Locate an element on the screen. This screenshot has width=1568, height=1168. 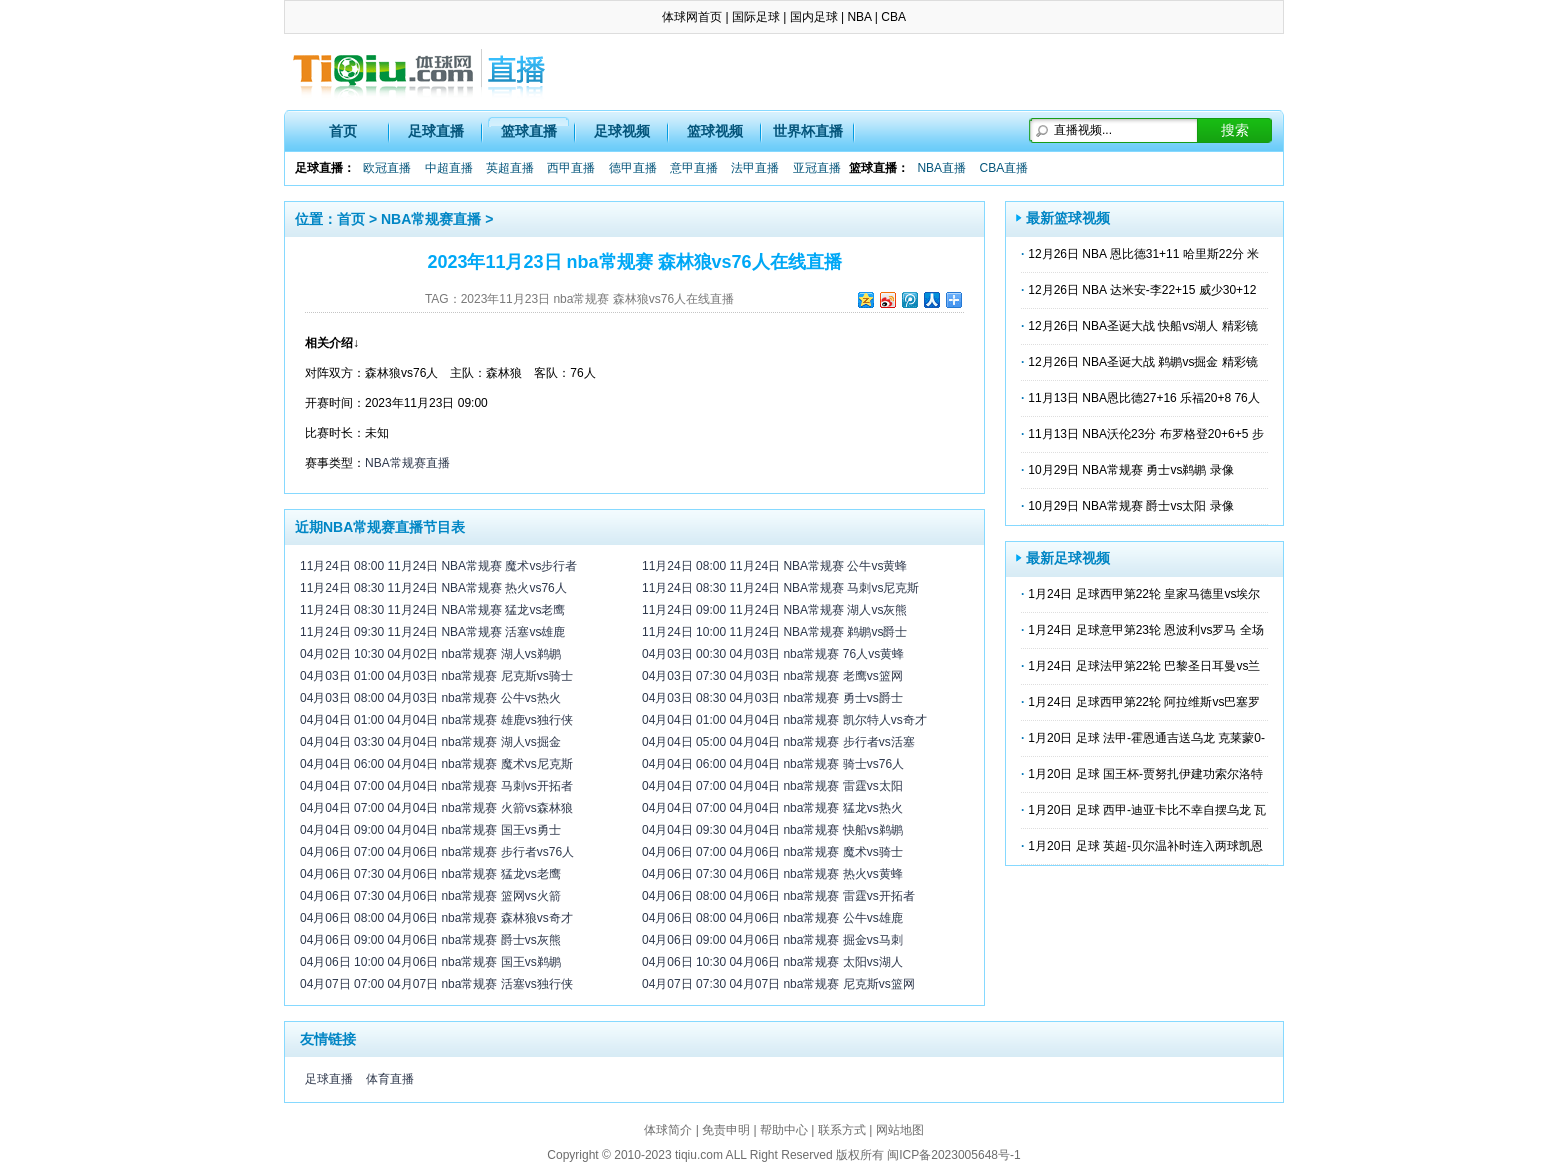
04月06日 08:00 04月06日 nba常规赛 雷霆vs开拓者 is located at coordinates (778, 896).